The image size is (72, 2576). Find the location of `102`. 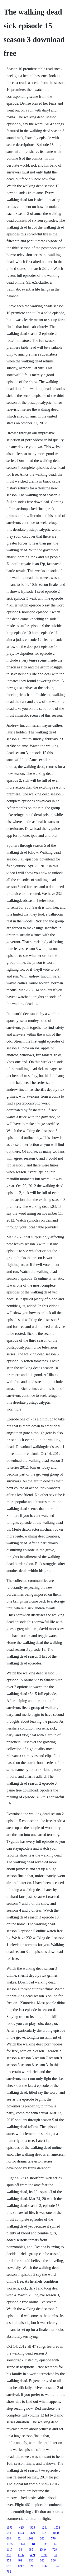

102 is located at coordinates (43, 2532).